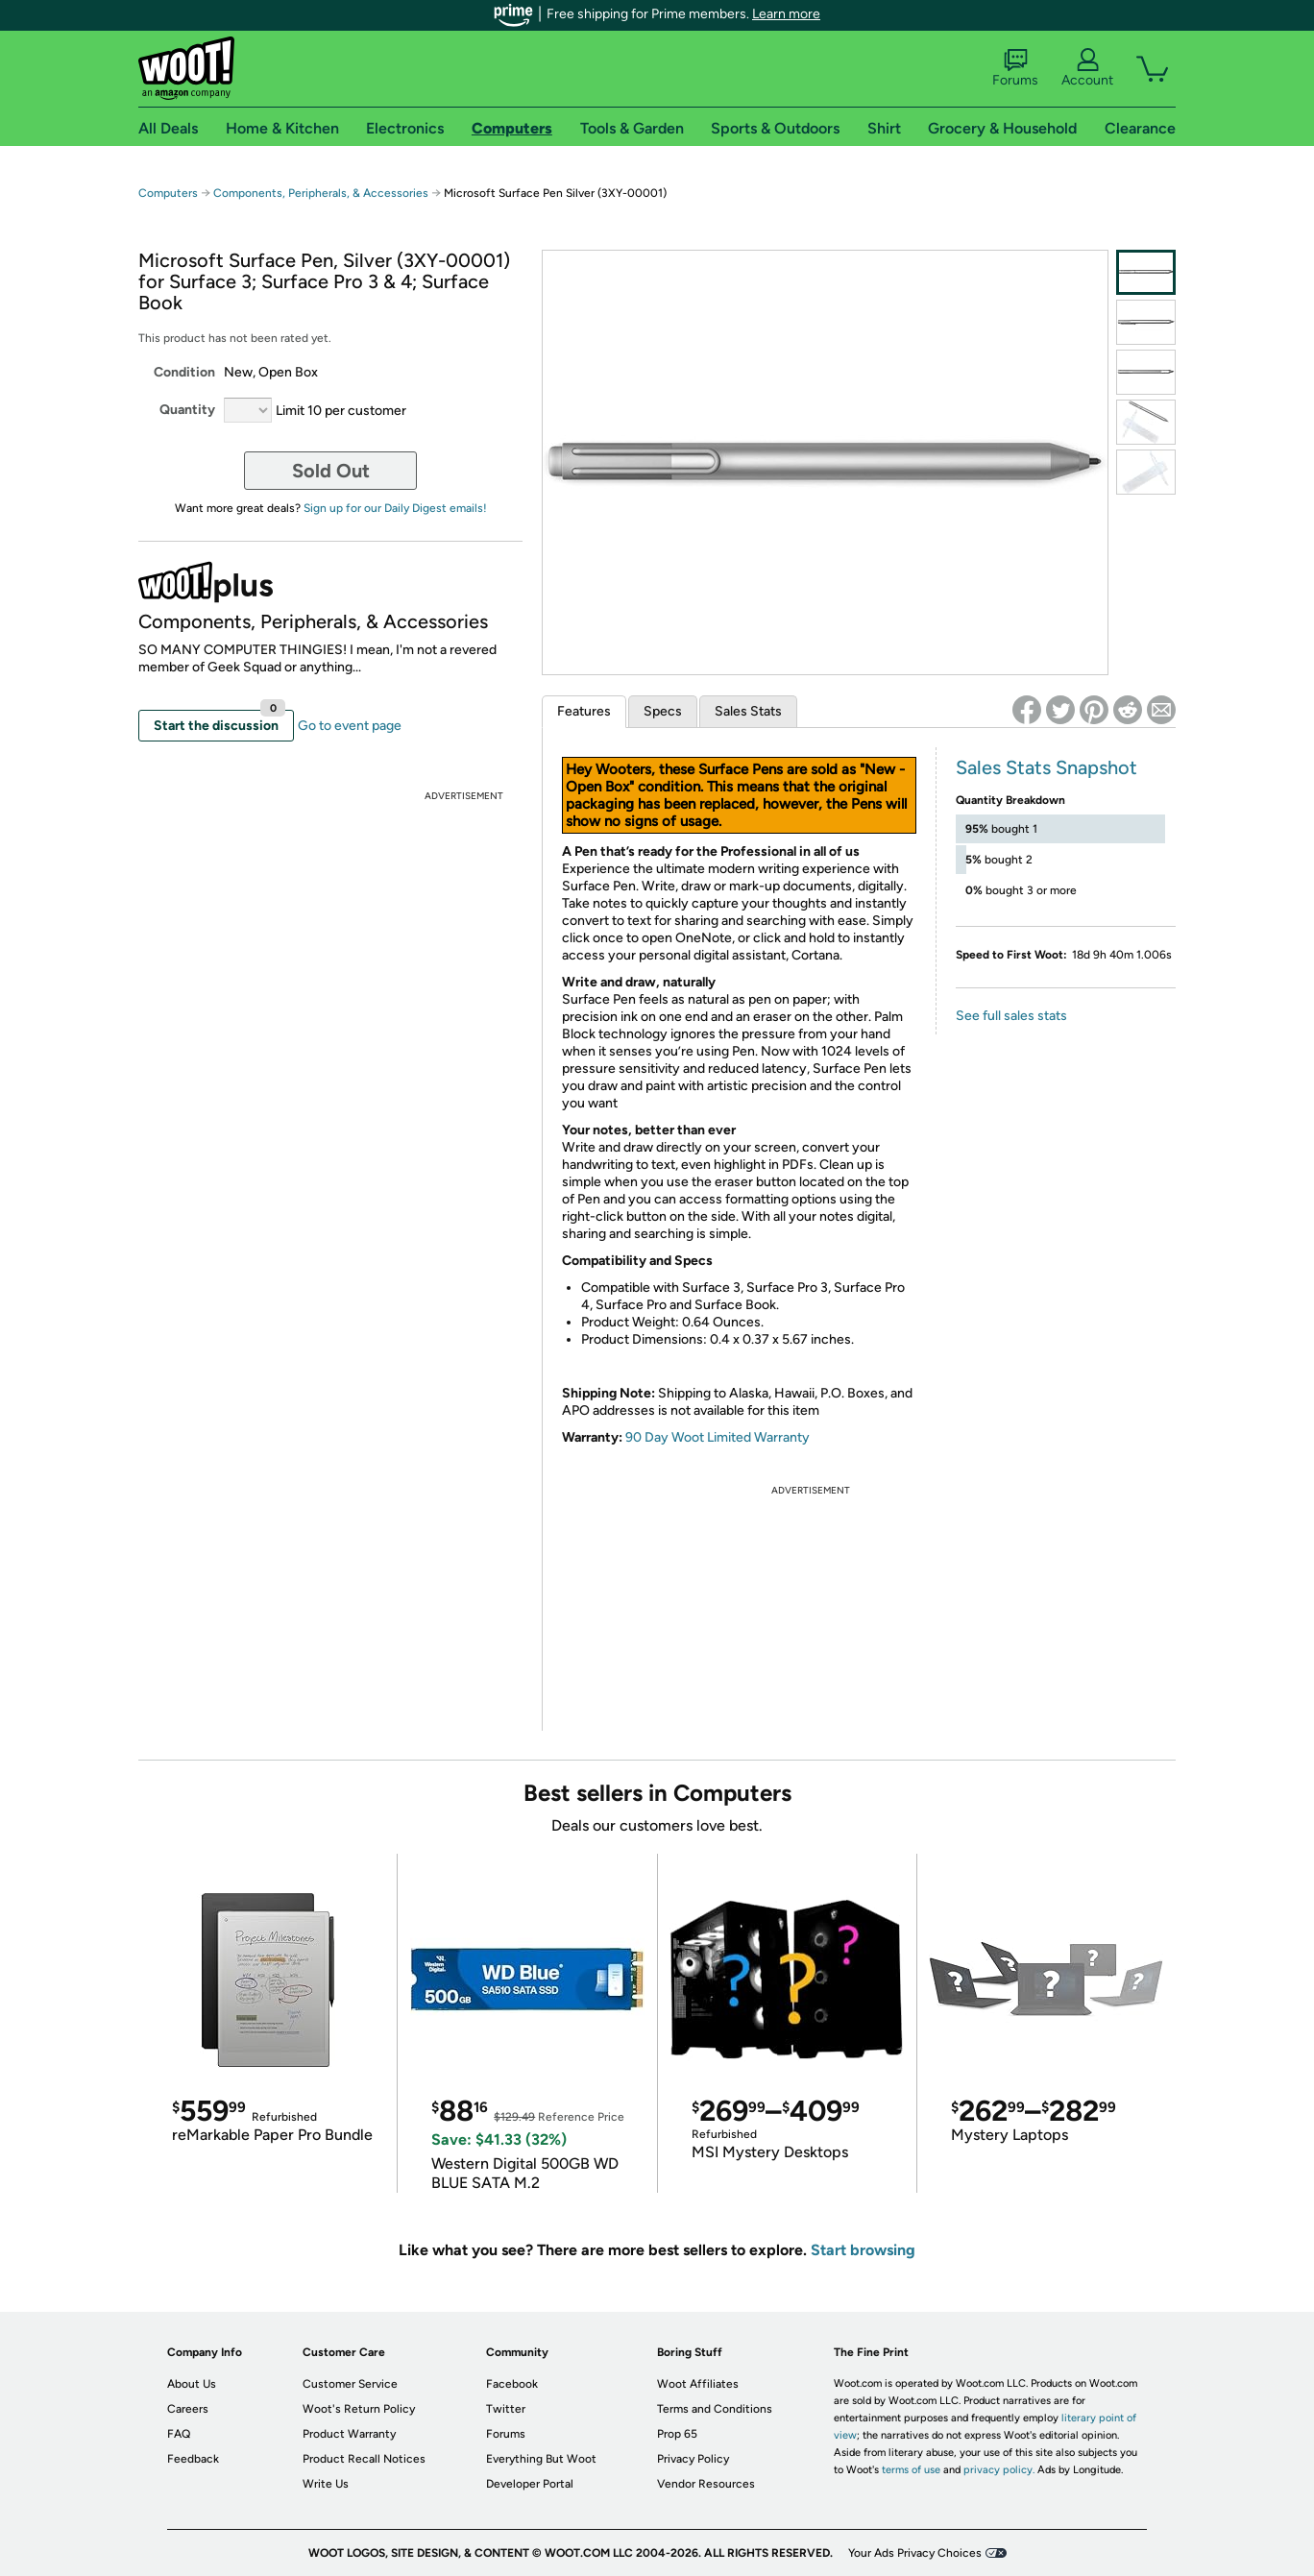  Describe the element at coordinates (350, 2384) in the screenshot. I see `Customer Service` at that location.